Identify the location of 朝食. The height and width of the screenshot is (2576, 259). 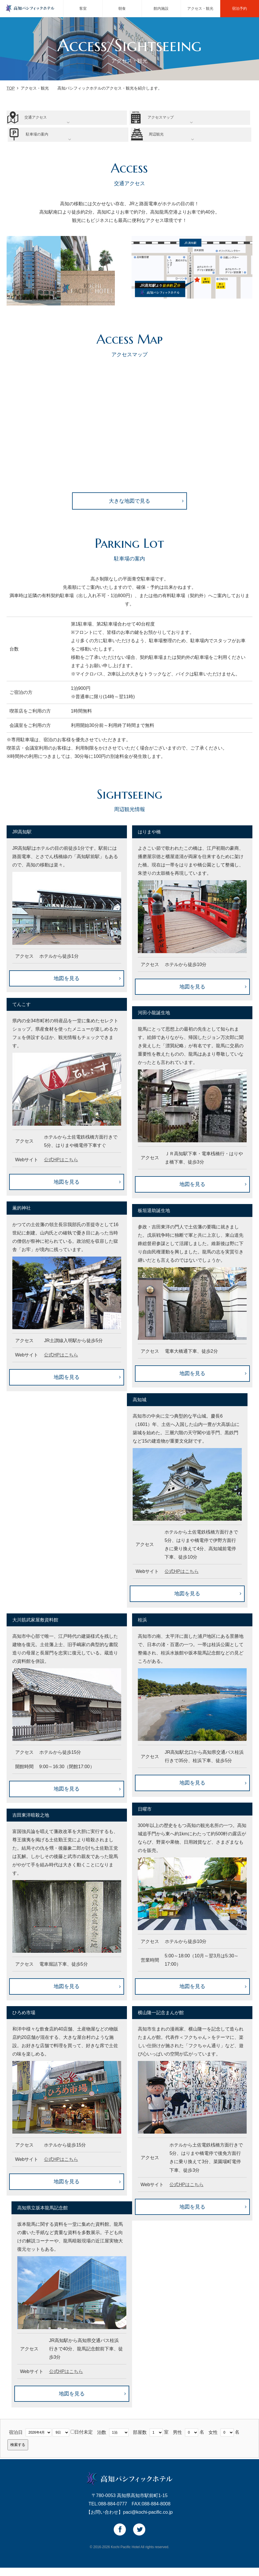
(122, 8).